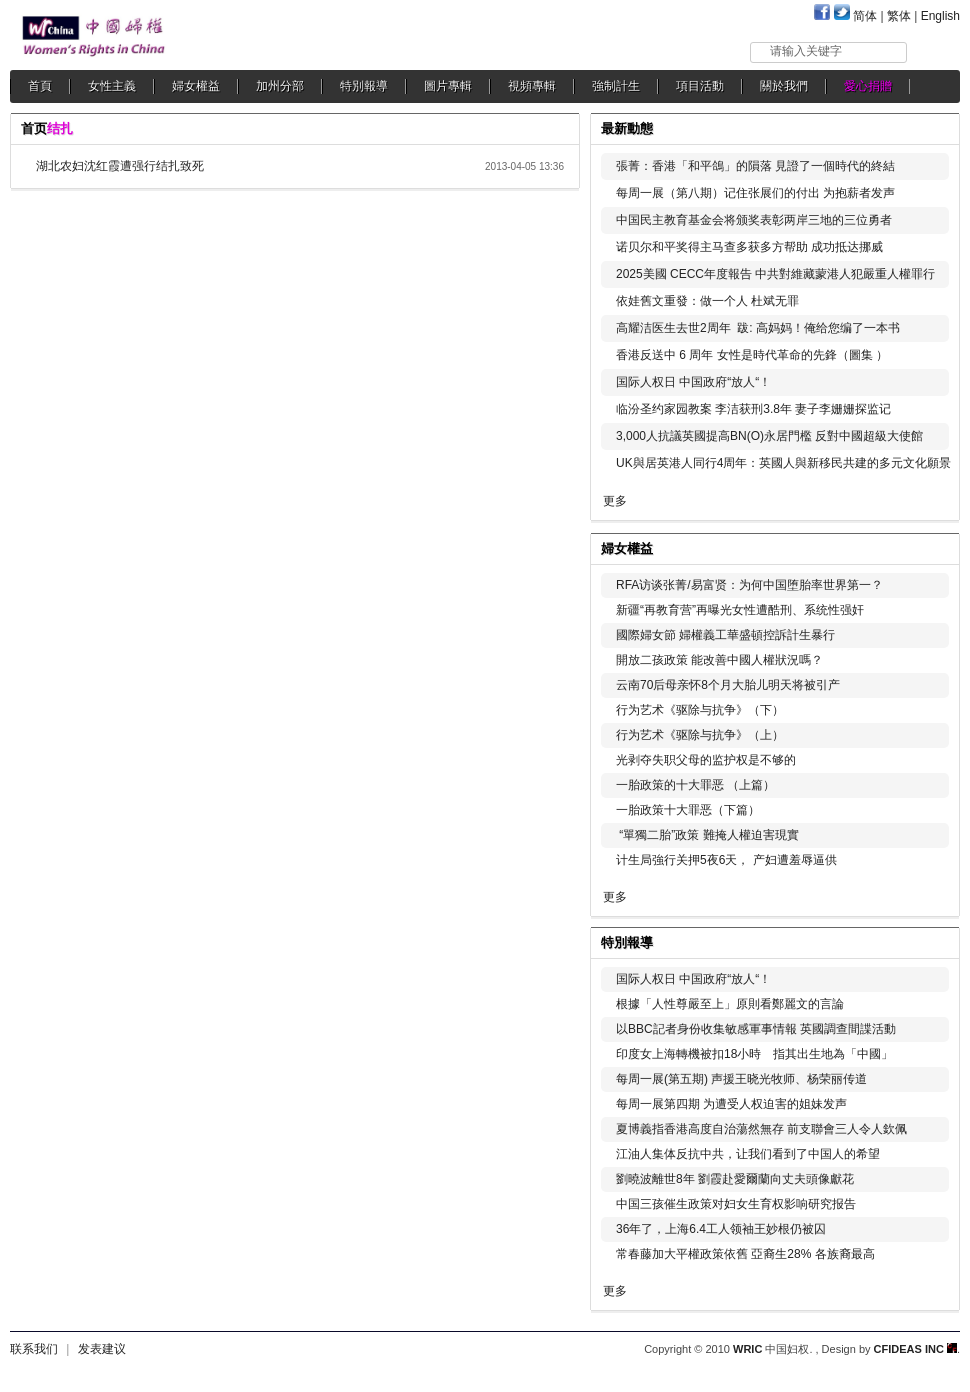 Image resolution: width=970 pixels, height=1392 pixels. I want to click on 中国三孩催生政策对妇女生育权影响研究报告, so click(736, 1204).